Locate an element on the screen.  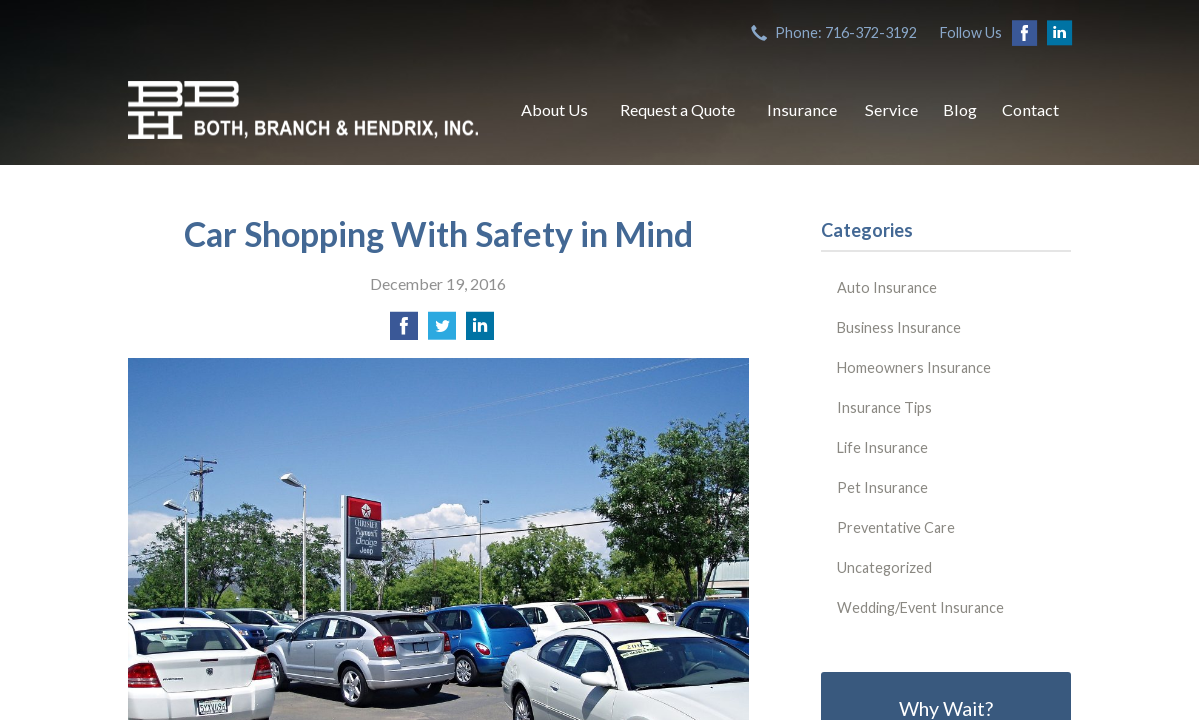
[Share on Twitter] is located at coordinates (442, 331).